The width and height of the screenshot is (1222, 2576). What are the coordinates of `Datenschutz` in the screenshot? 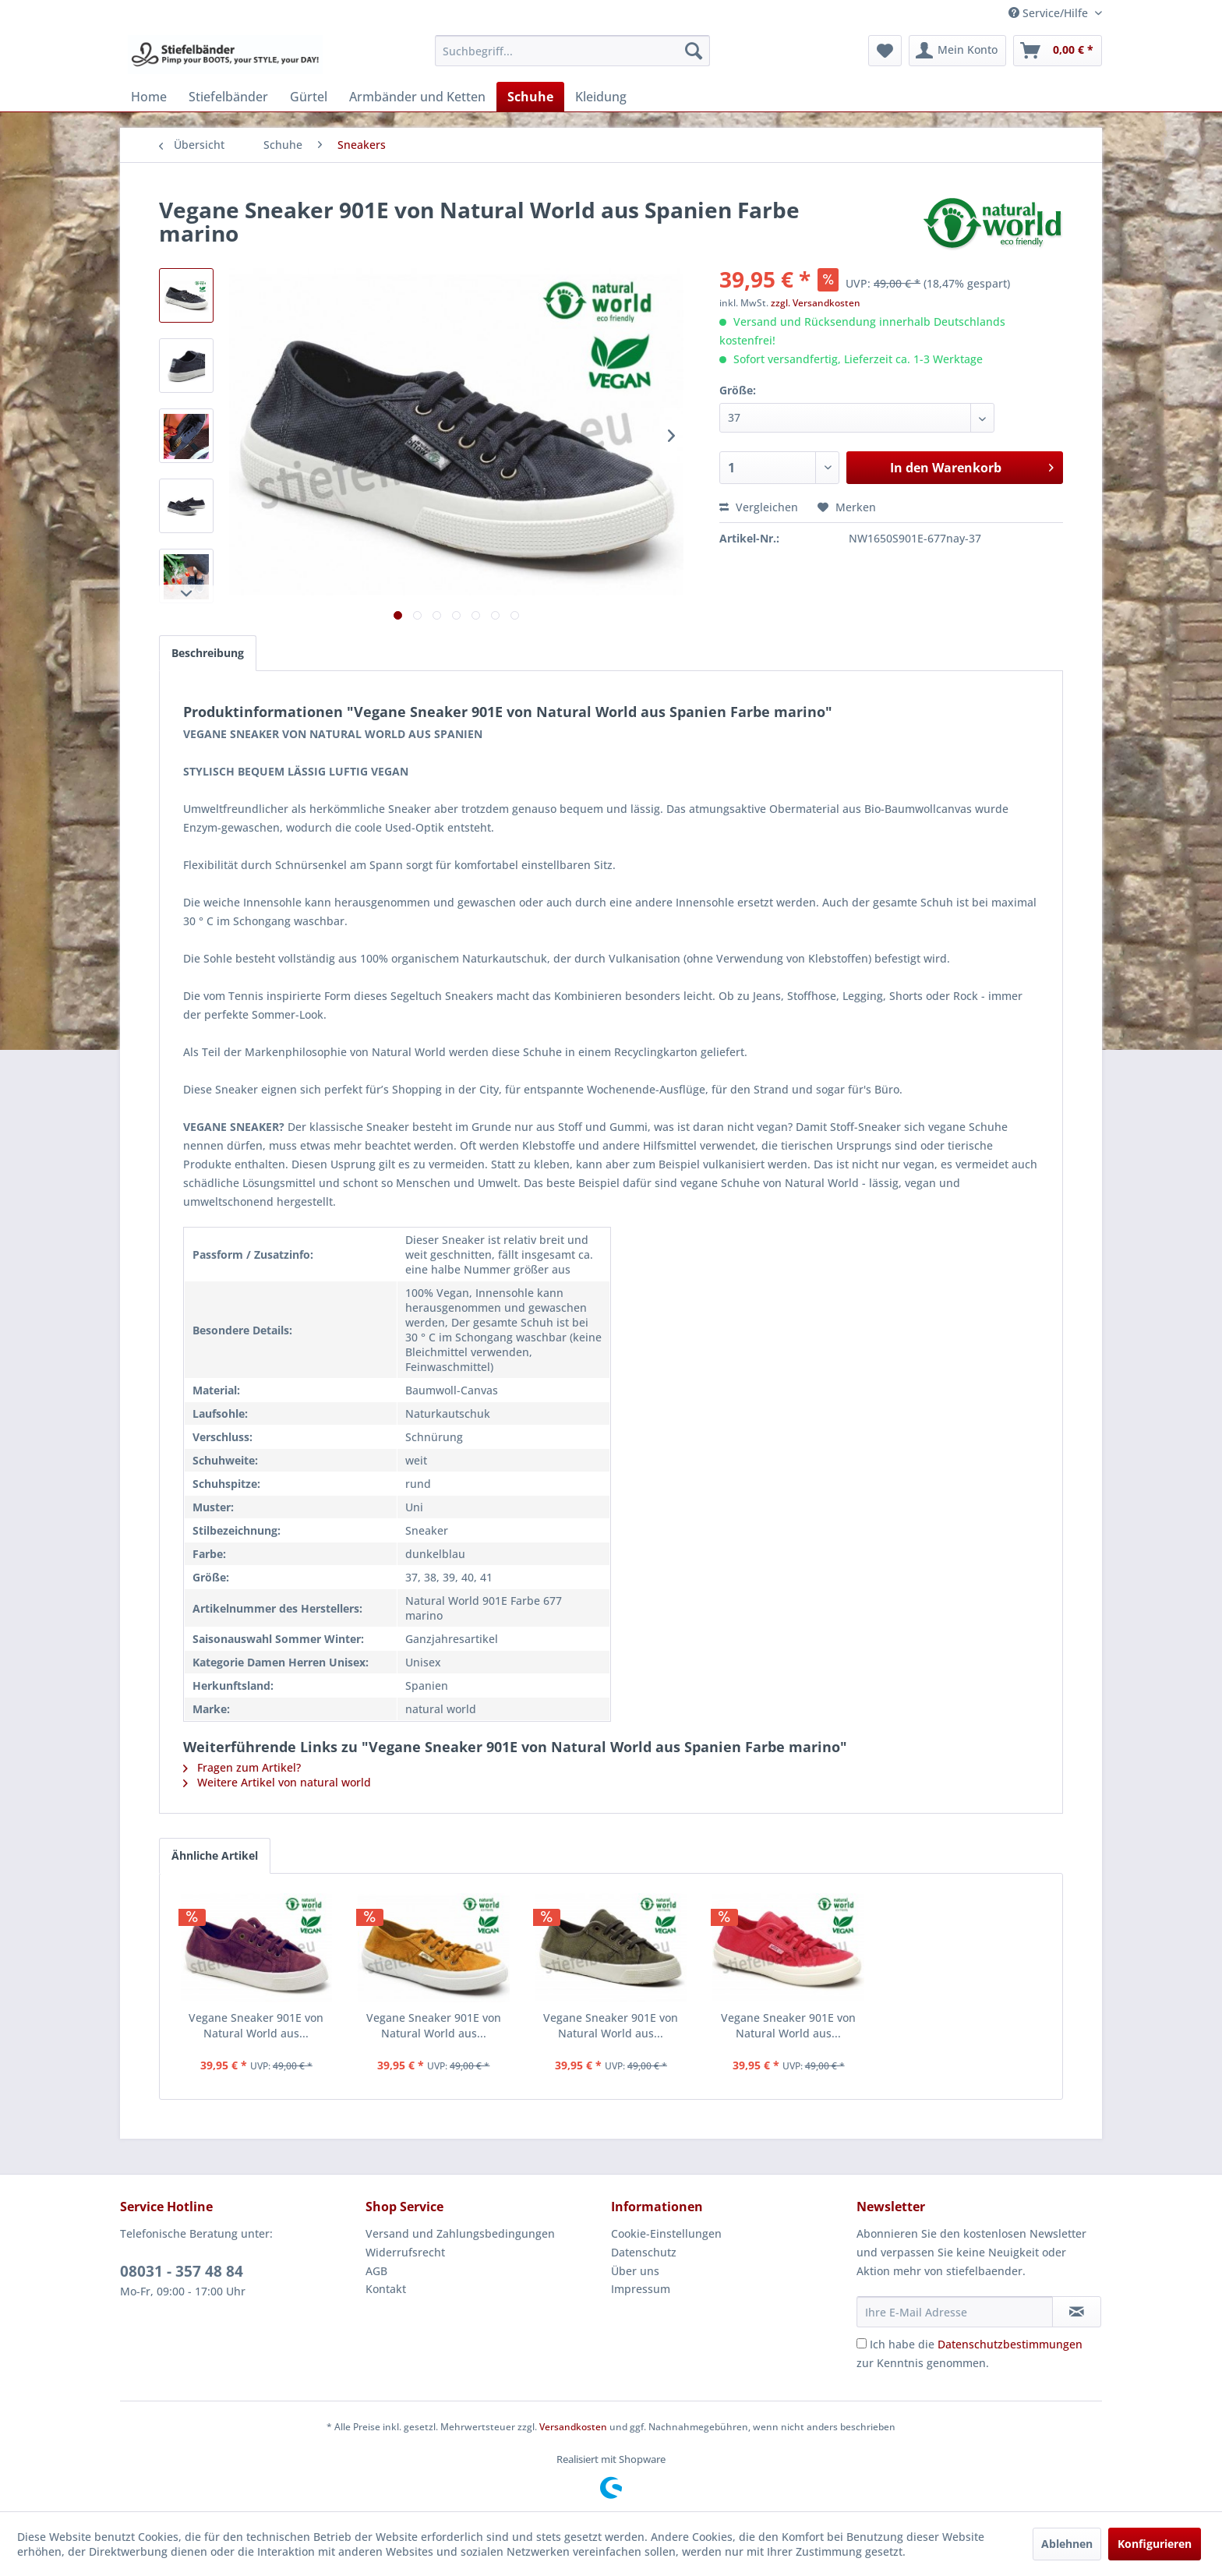 It's located at (643, 2252).